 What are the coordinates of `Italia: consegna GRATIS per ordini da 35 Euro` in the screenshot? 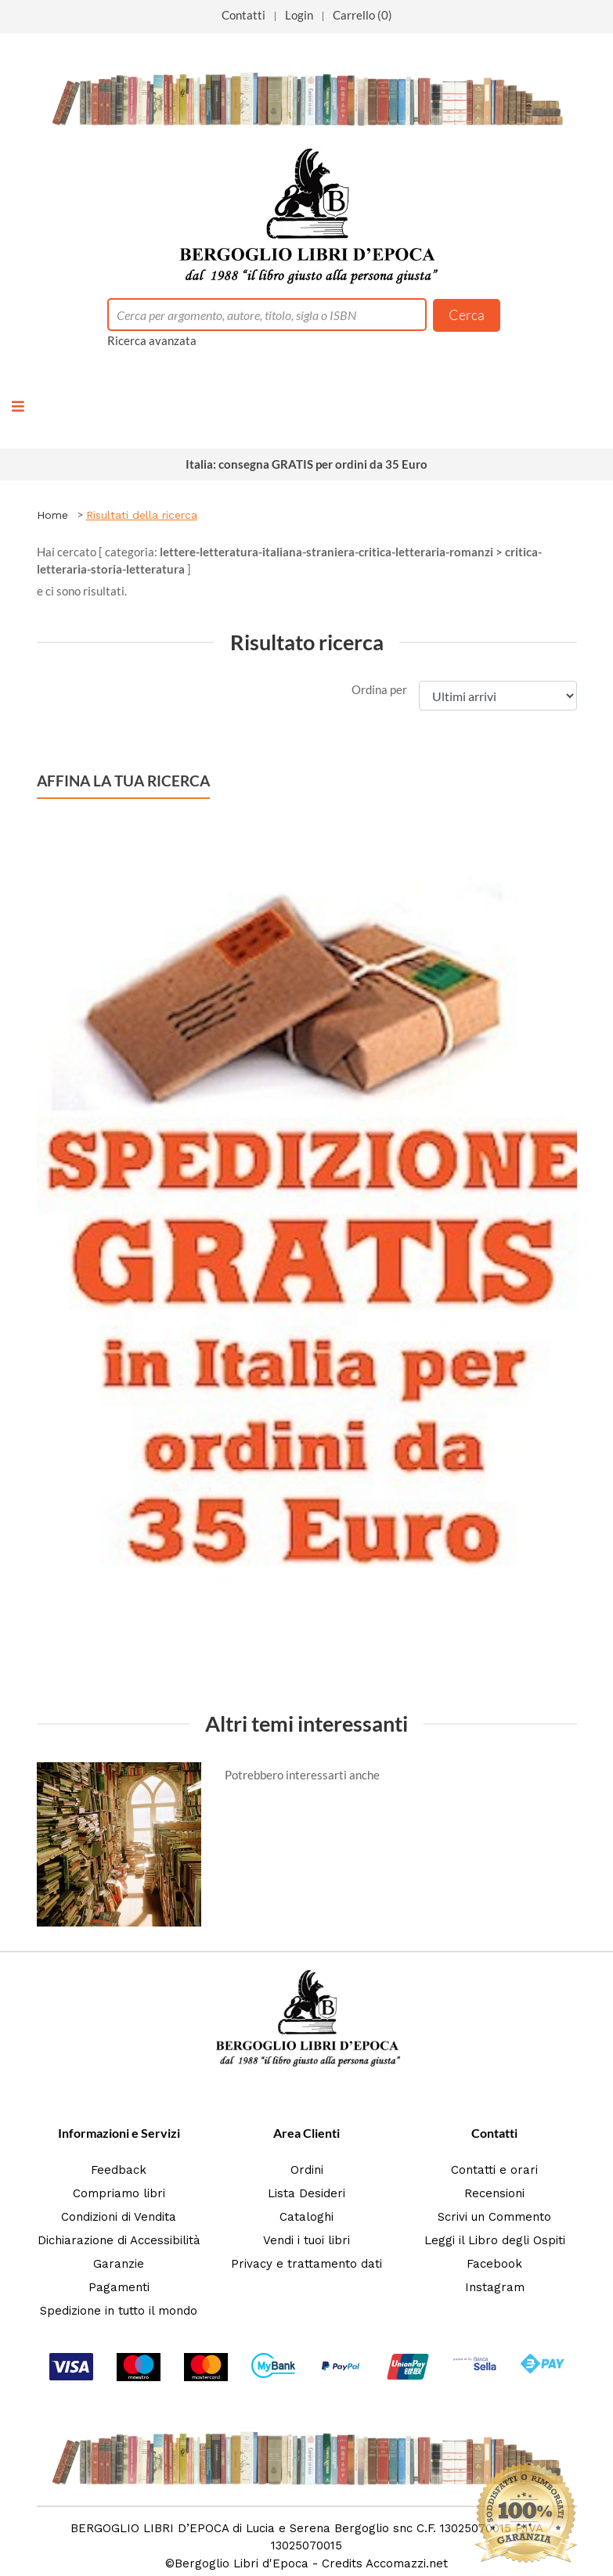 It's located at (306, 464).